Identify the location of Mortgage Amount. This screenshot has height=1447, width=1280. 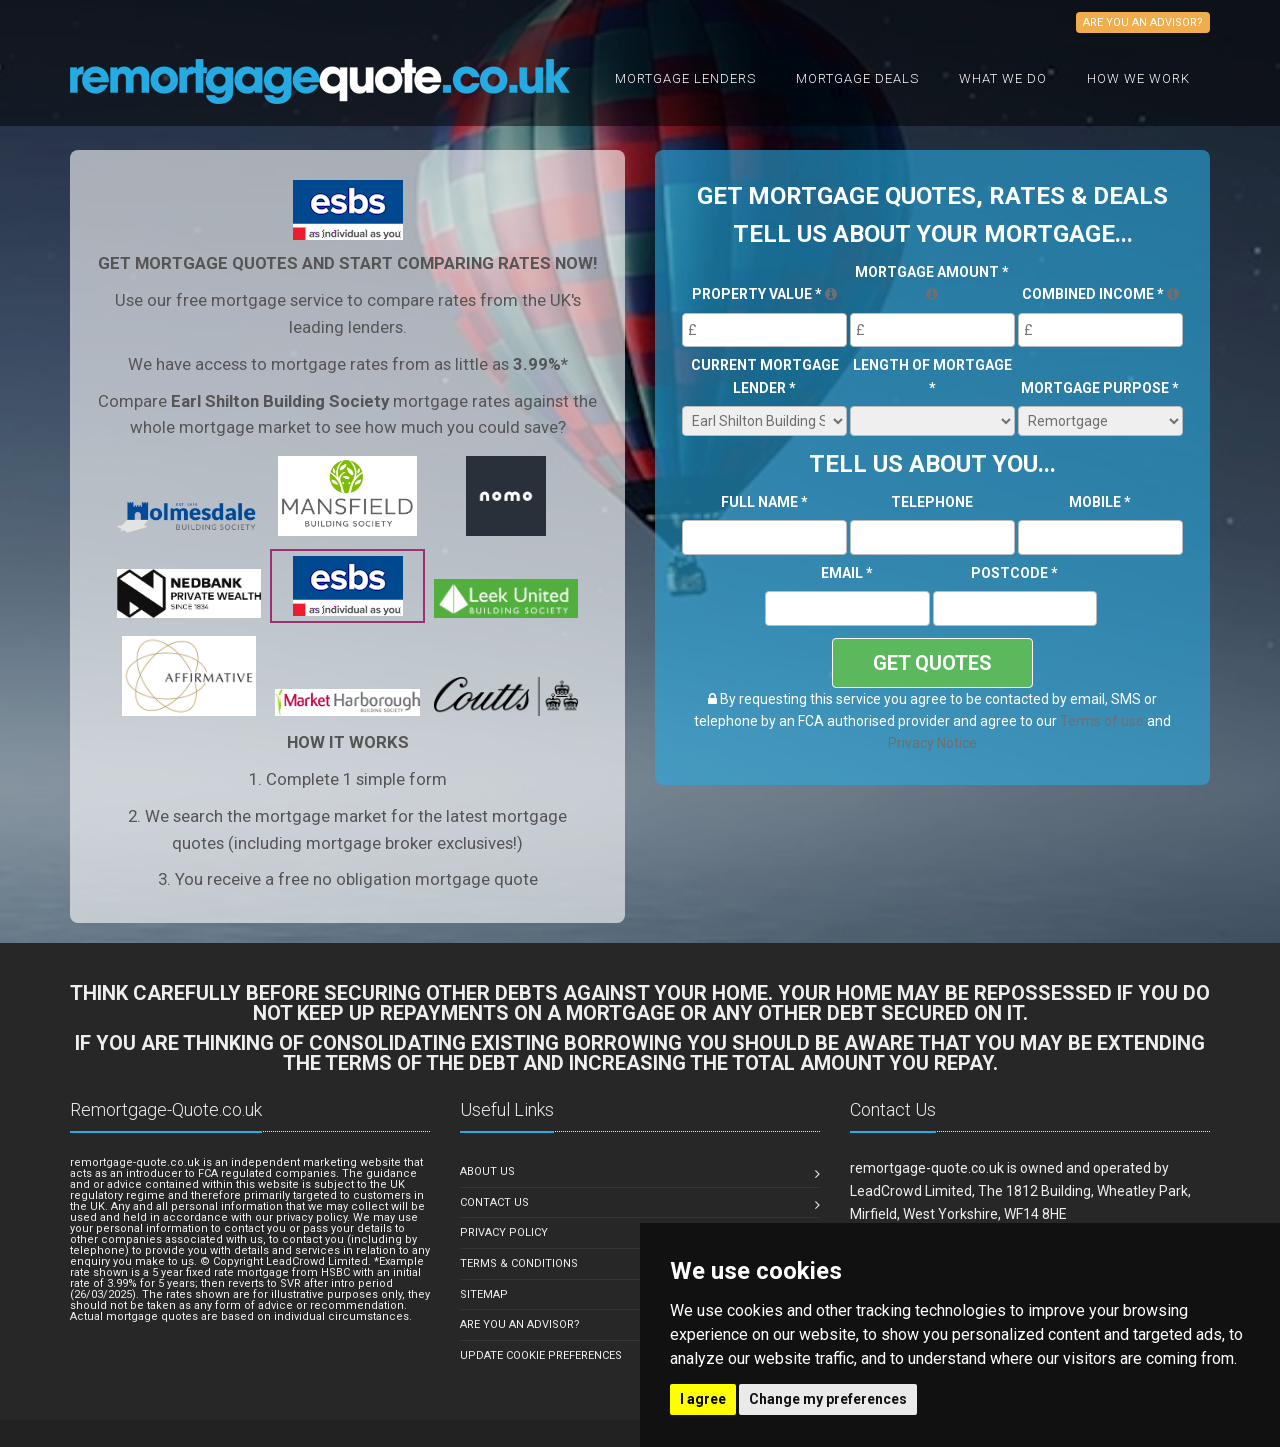
(932, 282).